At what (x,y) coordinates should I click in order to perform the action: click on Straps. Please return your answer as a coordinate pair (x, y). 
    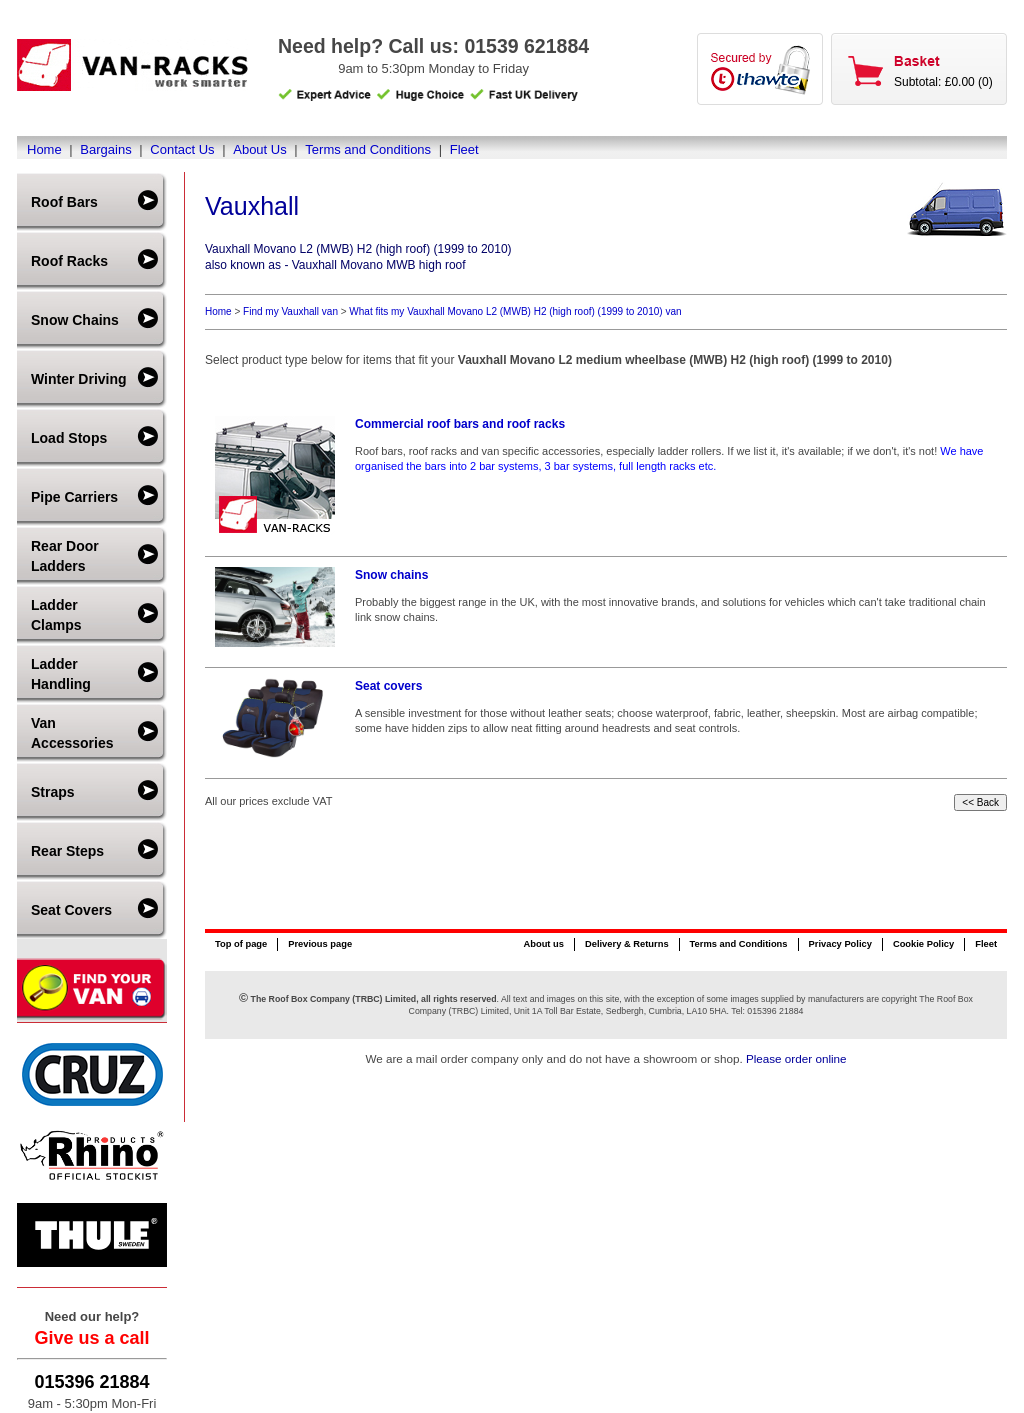
    Looking at the image, I should click on (53, 792).